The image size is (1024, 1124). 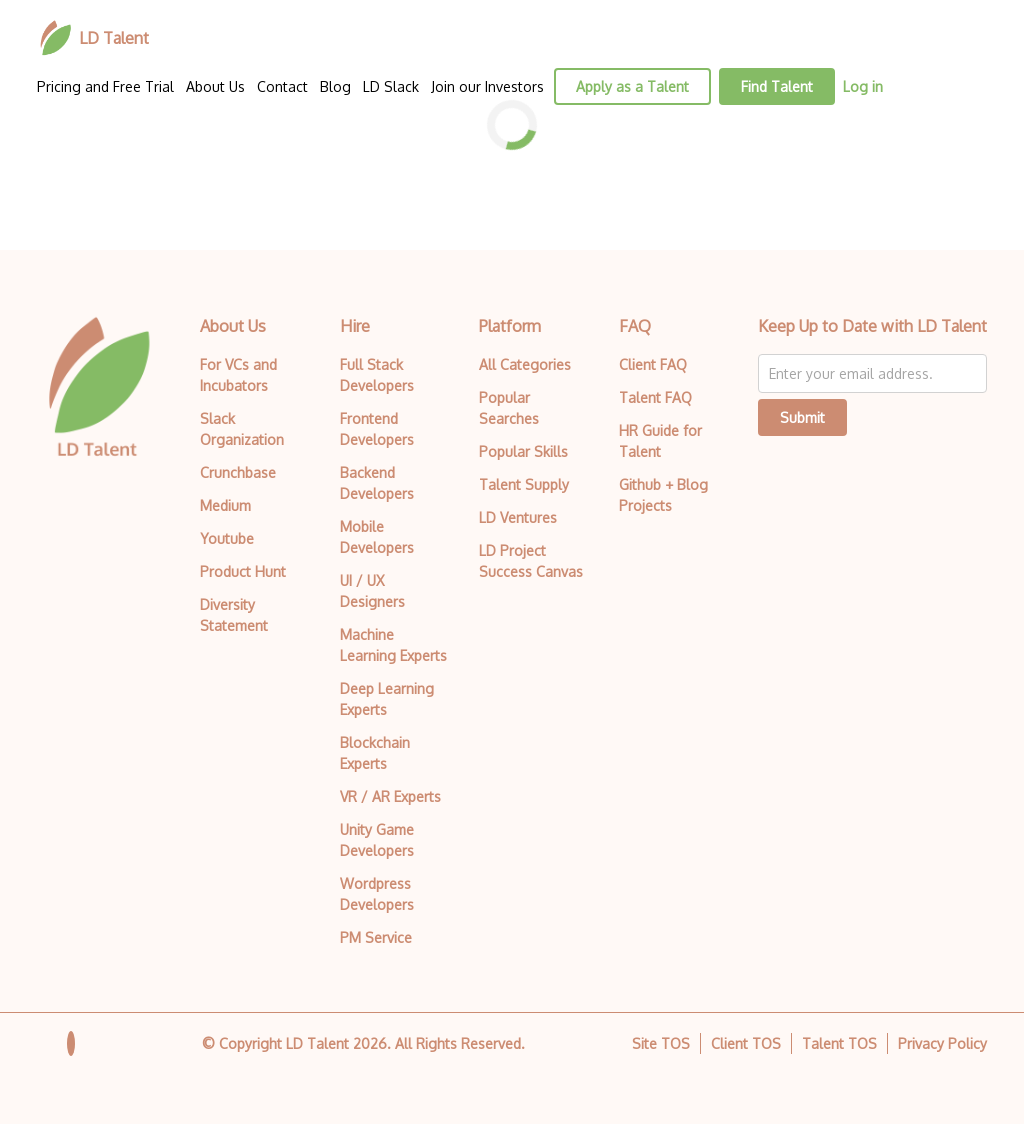 What do you see at coordinates (777, 86) in the screenshot?
I see `Find Talent` at bounding box center [777, 86].